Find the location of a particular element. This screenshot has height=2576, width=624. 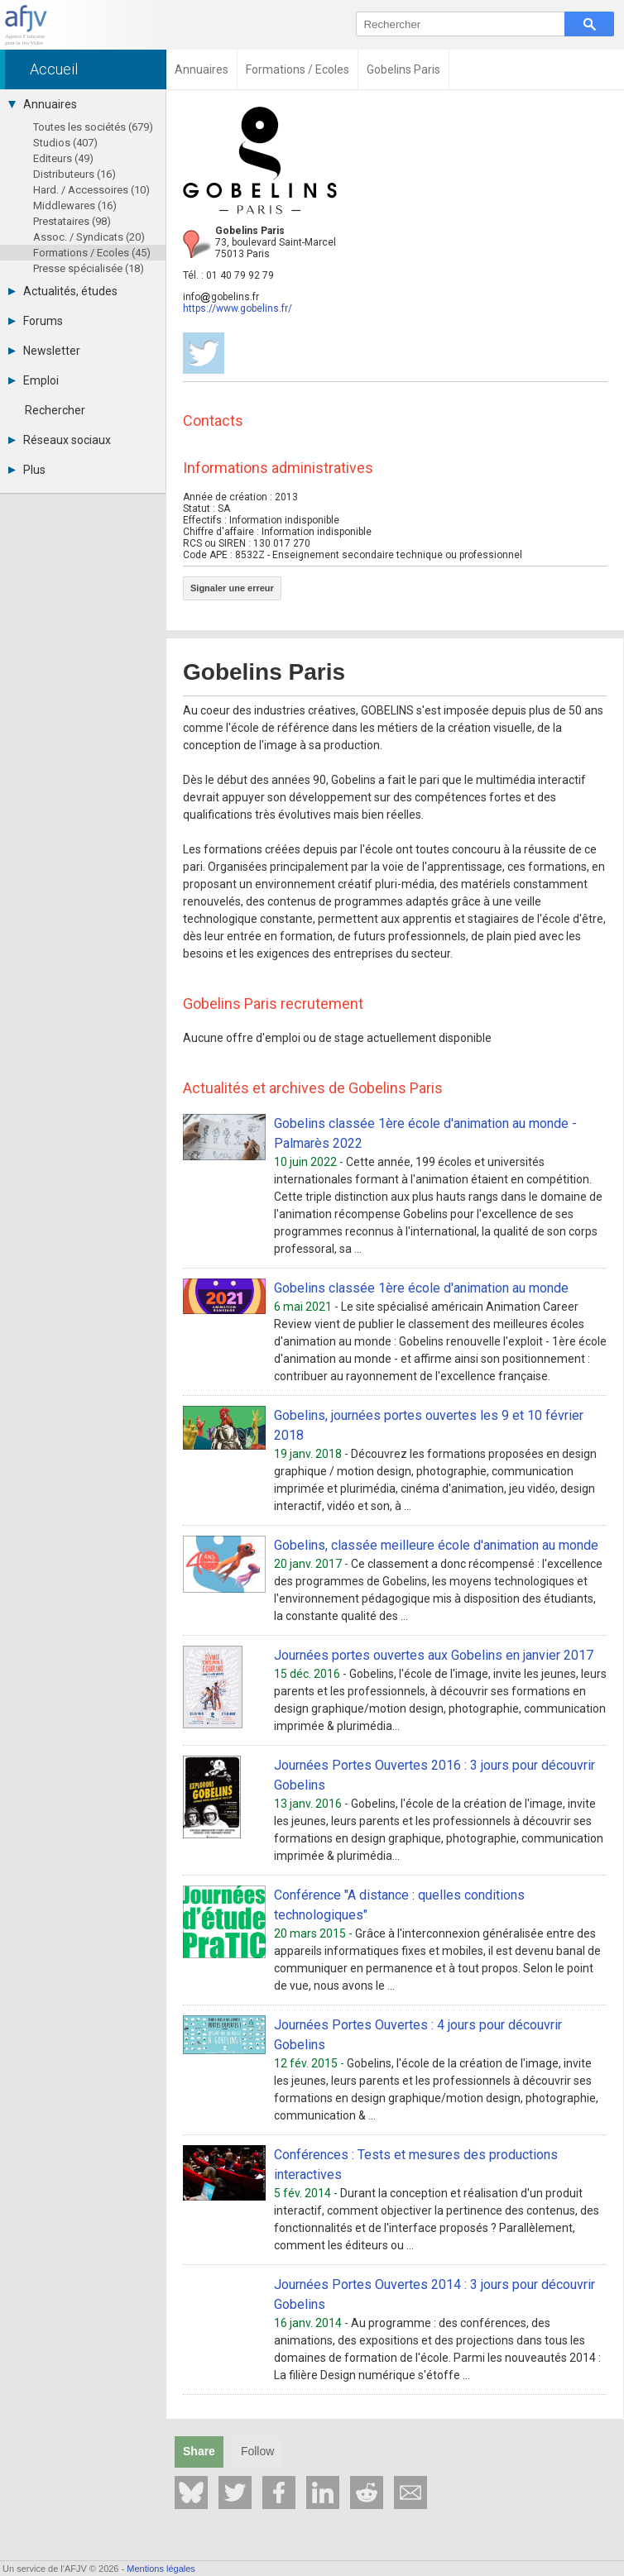

Studios (407) is located at coordinates (65, 142).